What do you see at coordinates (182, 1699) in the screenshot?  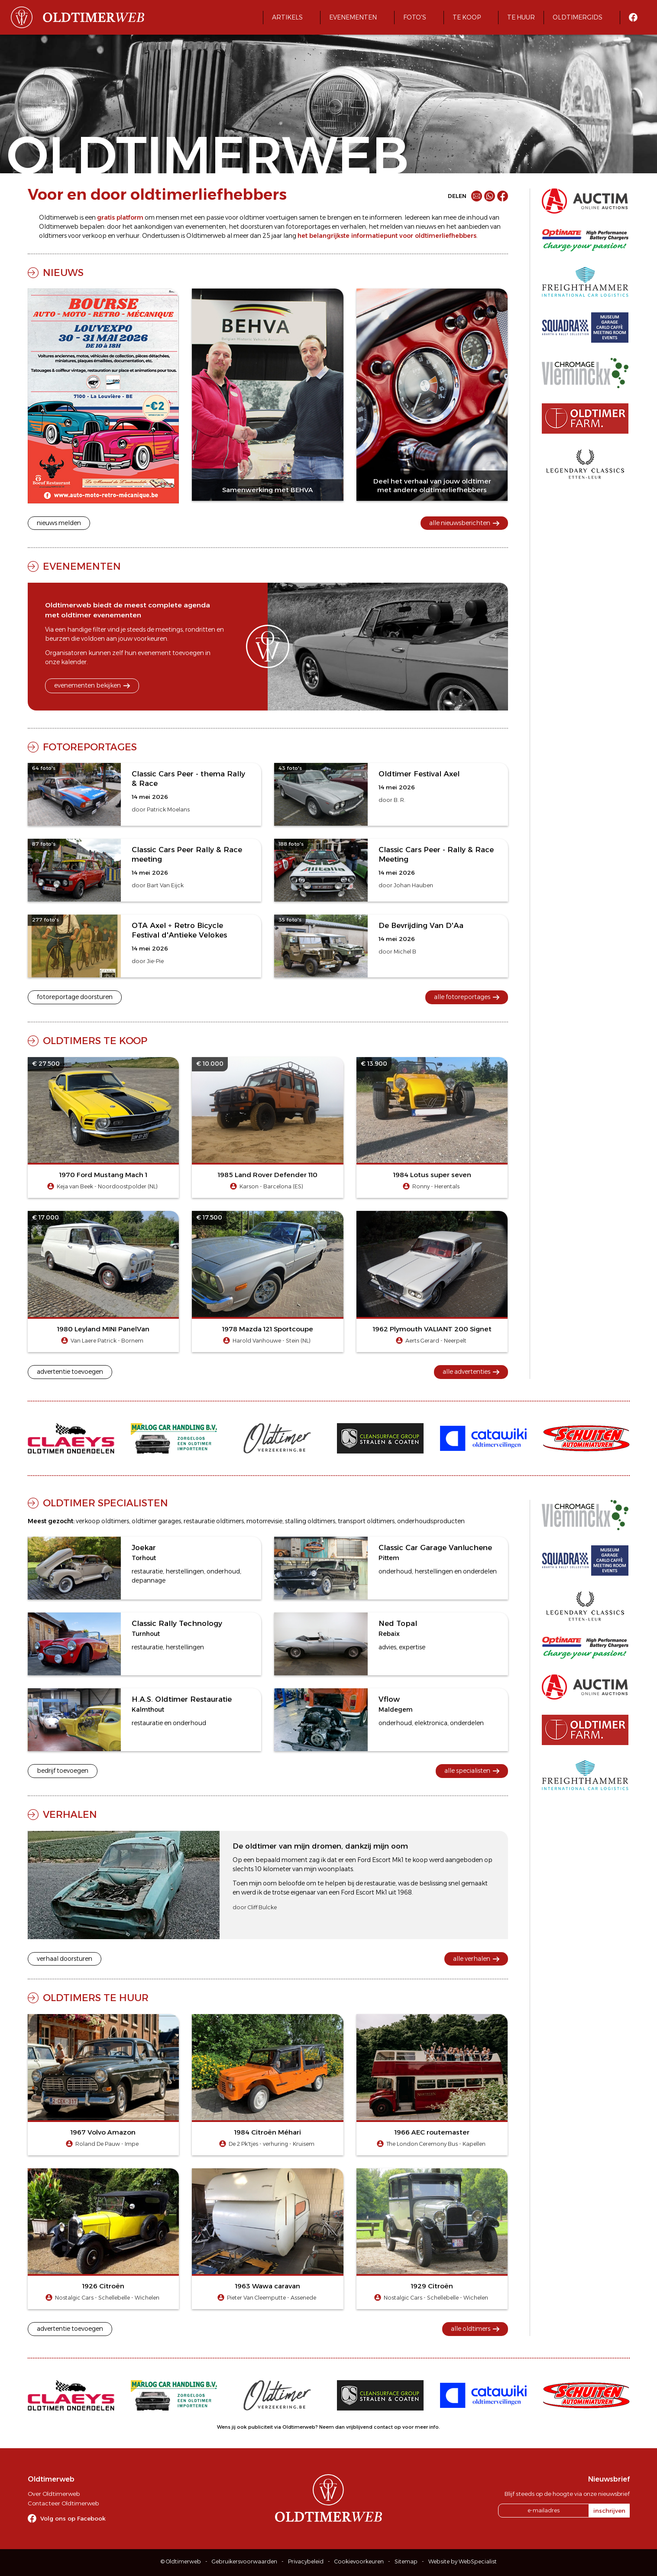 I see `H.A.S. Oldtimer Restauratie` at bounding box center [182, 1699].